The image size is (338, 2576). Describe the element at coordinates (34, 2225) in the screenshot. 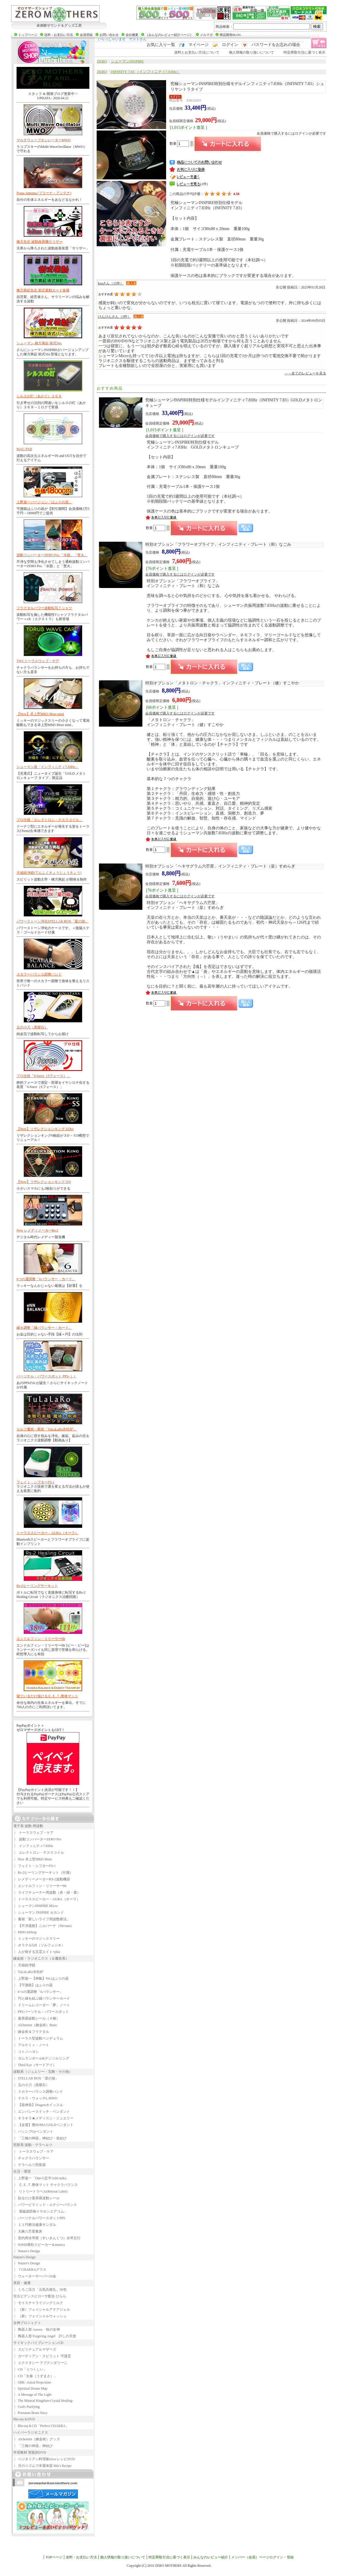

I see `１１円療法健康サンダル` at that location.